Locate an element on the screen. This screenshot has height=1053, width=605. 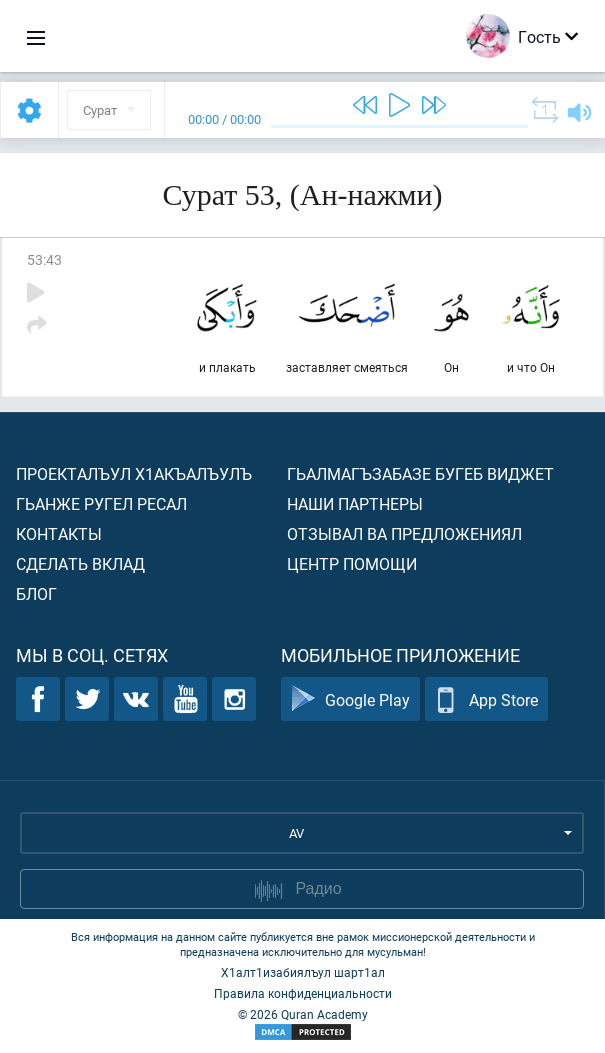
Гьанже ругел ресал is located at coordinates (101, 503).